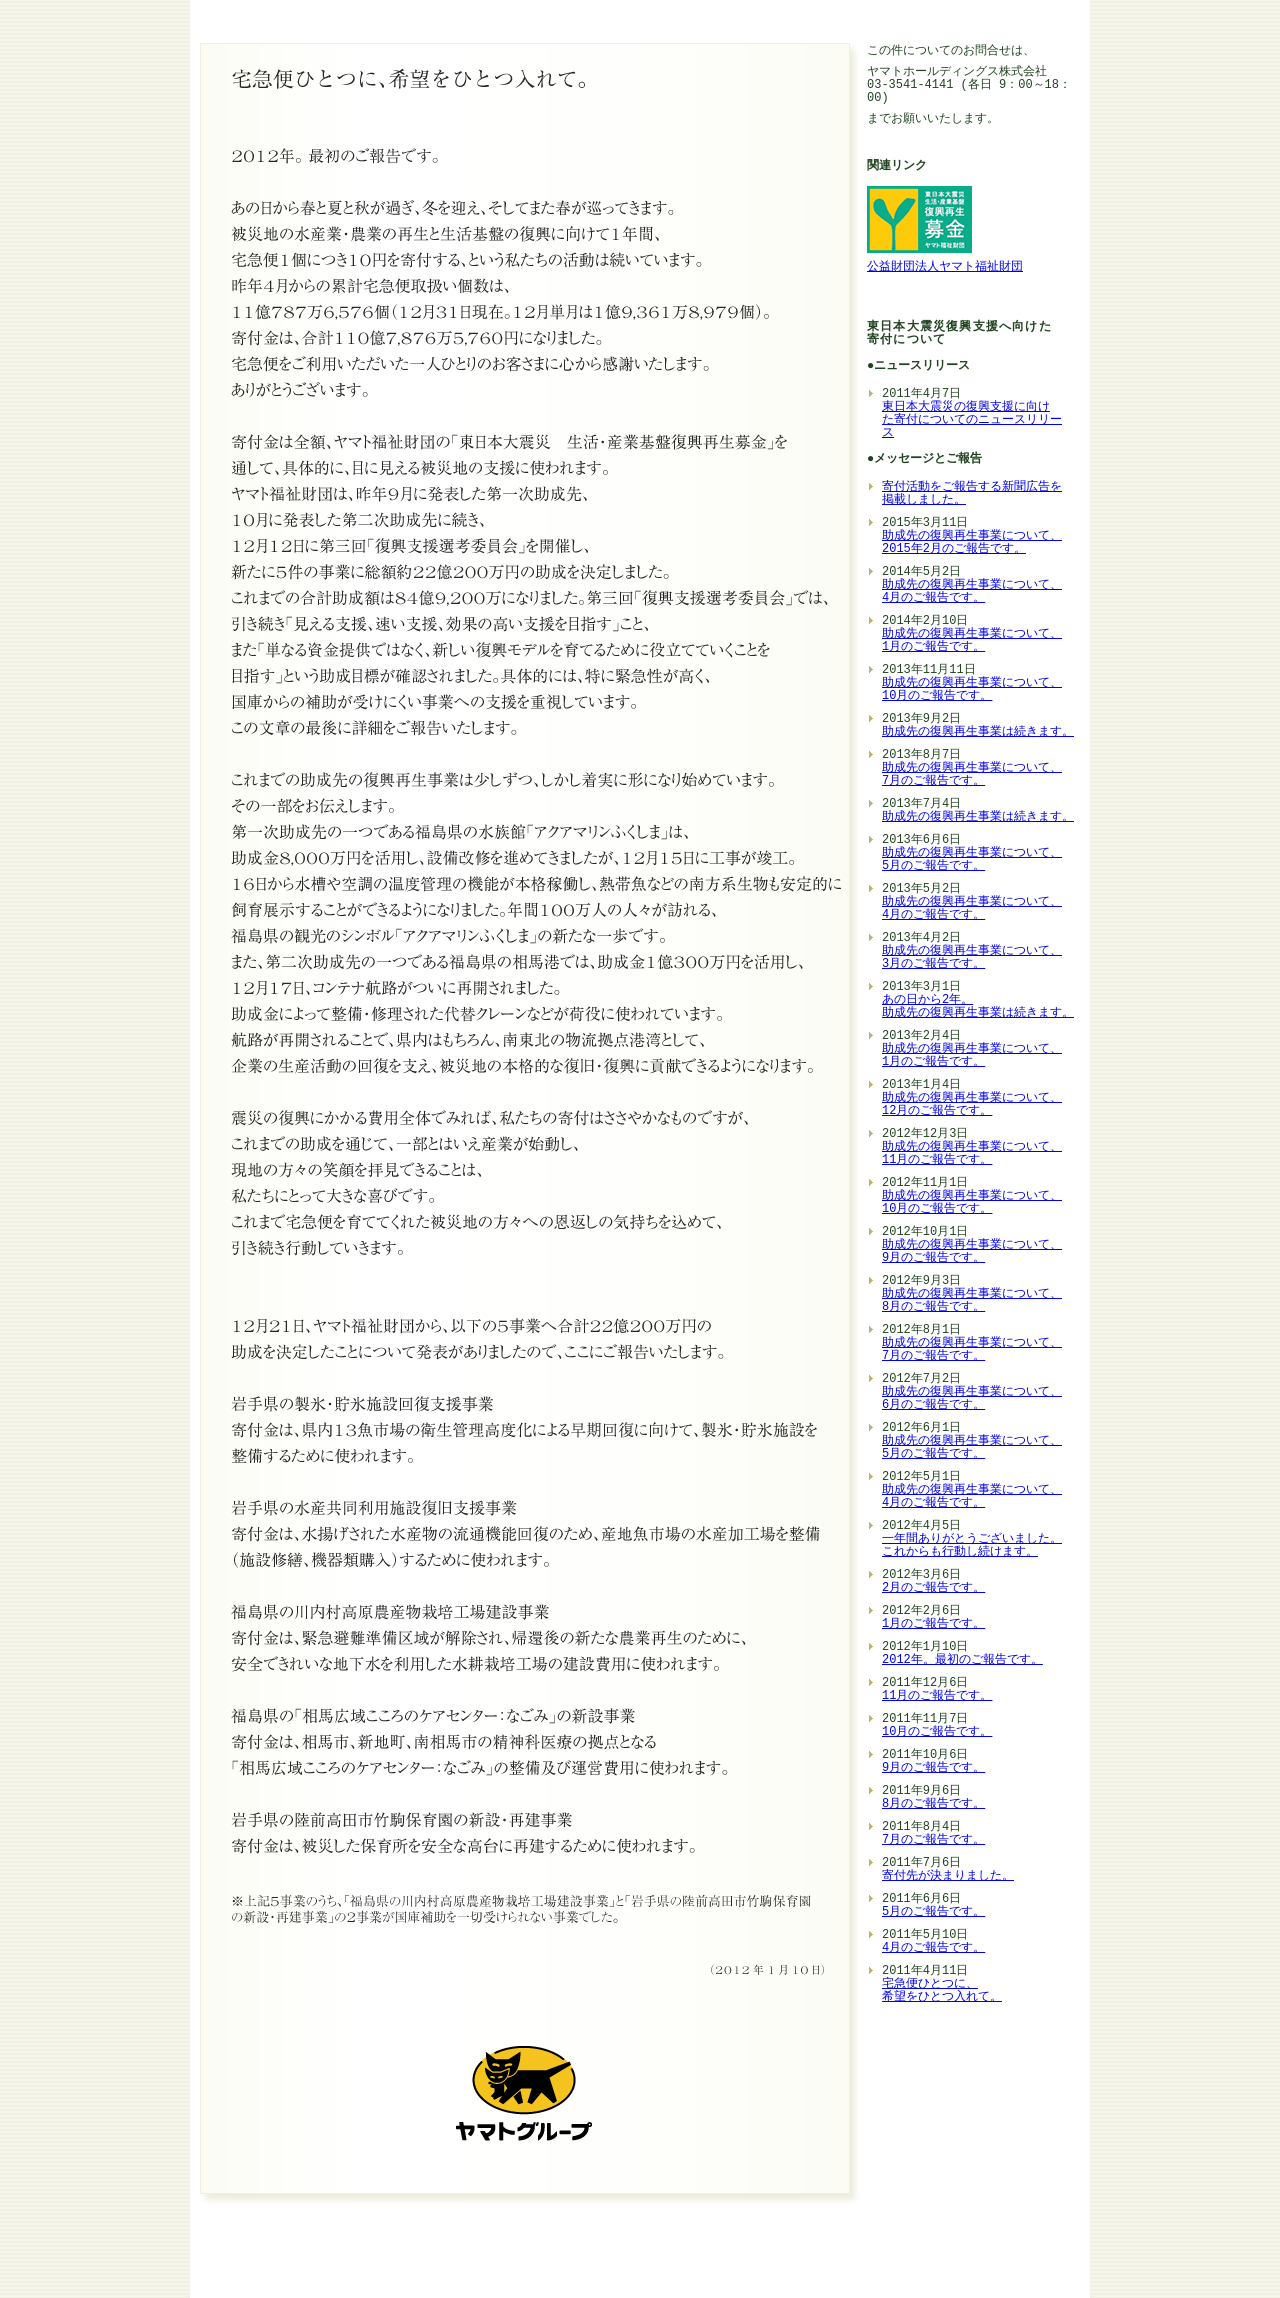 The height and width of the screenshot is (2298, 1280). I want to click on あの日から2年。 助成先の復興再生事業は続きます。, so click(978, 1007).